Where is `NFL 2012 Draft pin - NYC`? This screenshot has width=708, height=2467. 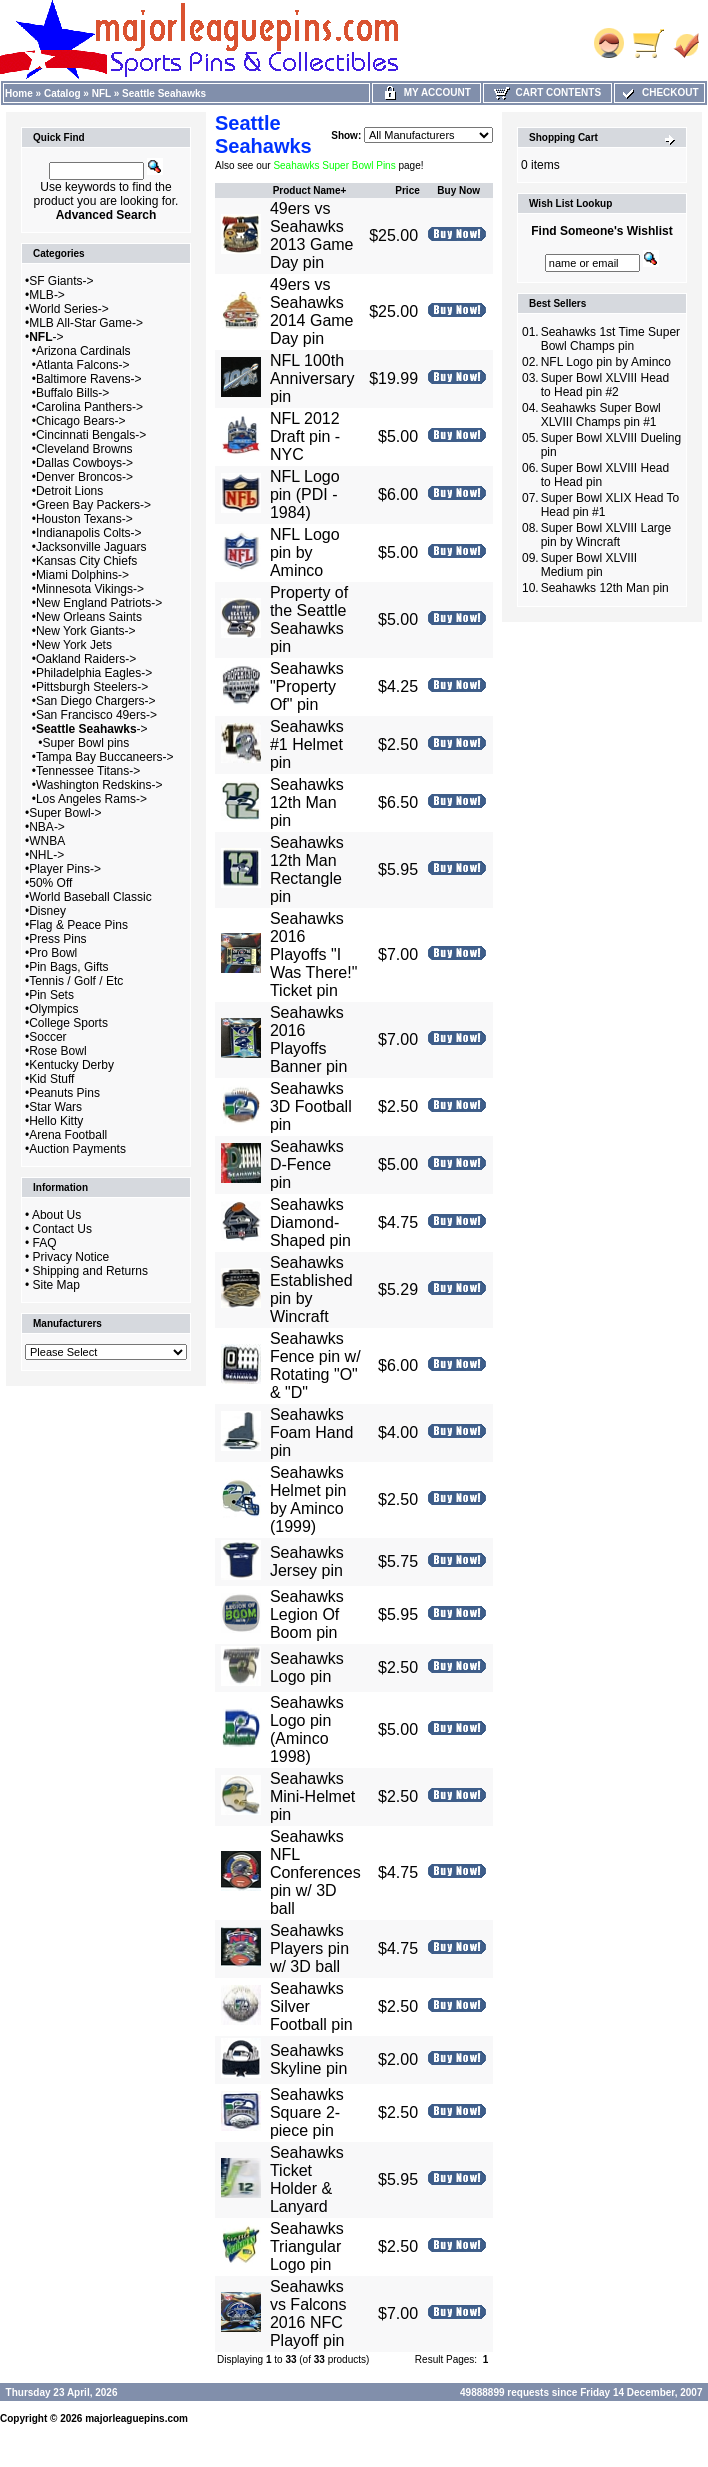
NFL 2012 Draft pin - NYC is located at coordinates (305, 436).